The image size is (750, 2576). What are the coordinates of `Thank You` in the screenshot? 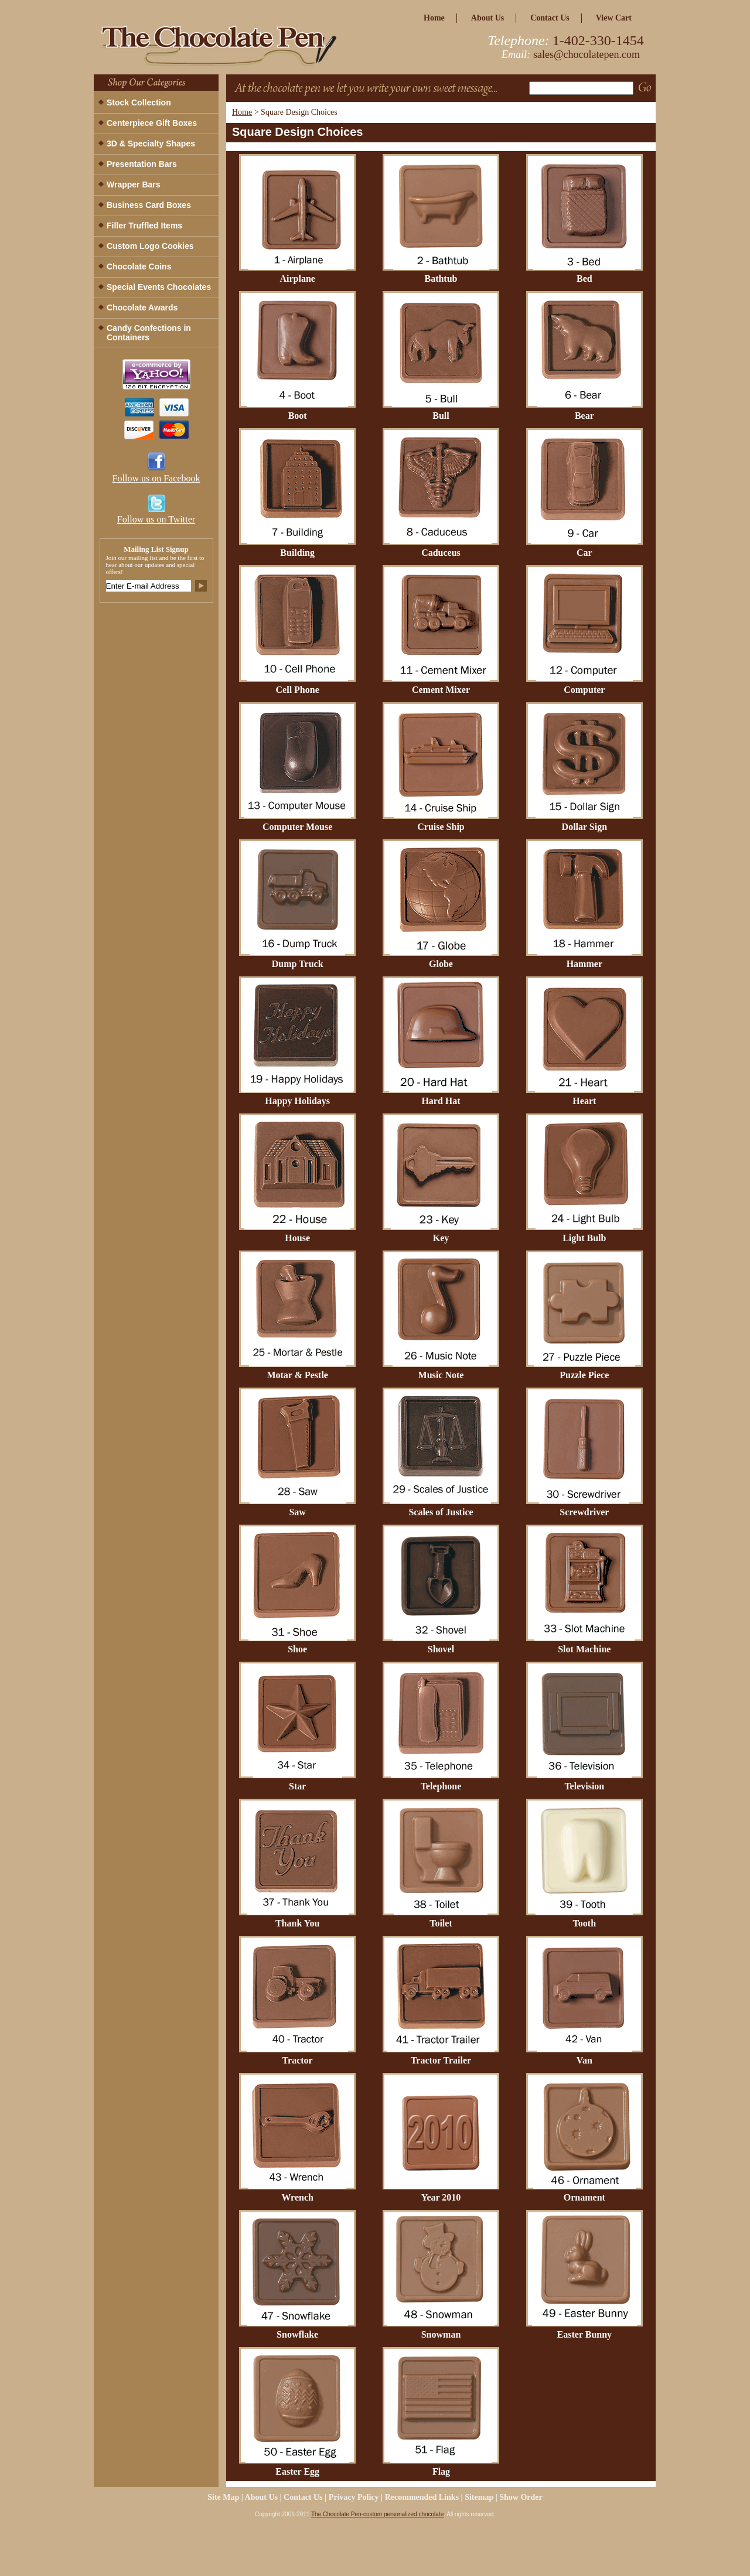 It's located at (297, 1923).